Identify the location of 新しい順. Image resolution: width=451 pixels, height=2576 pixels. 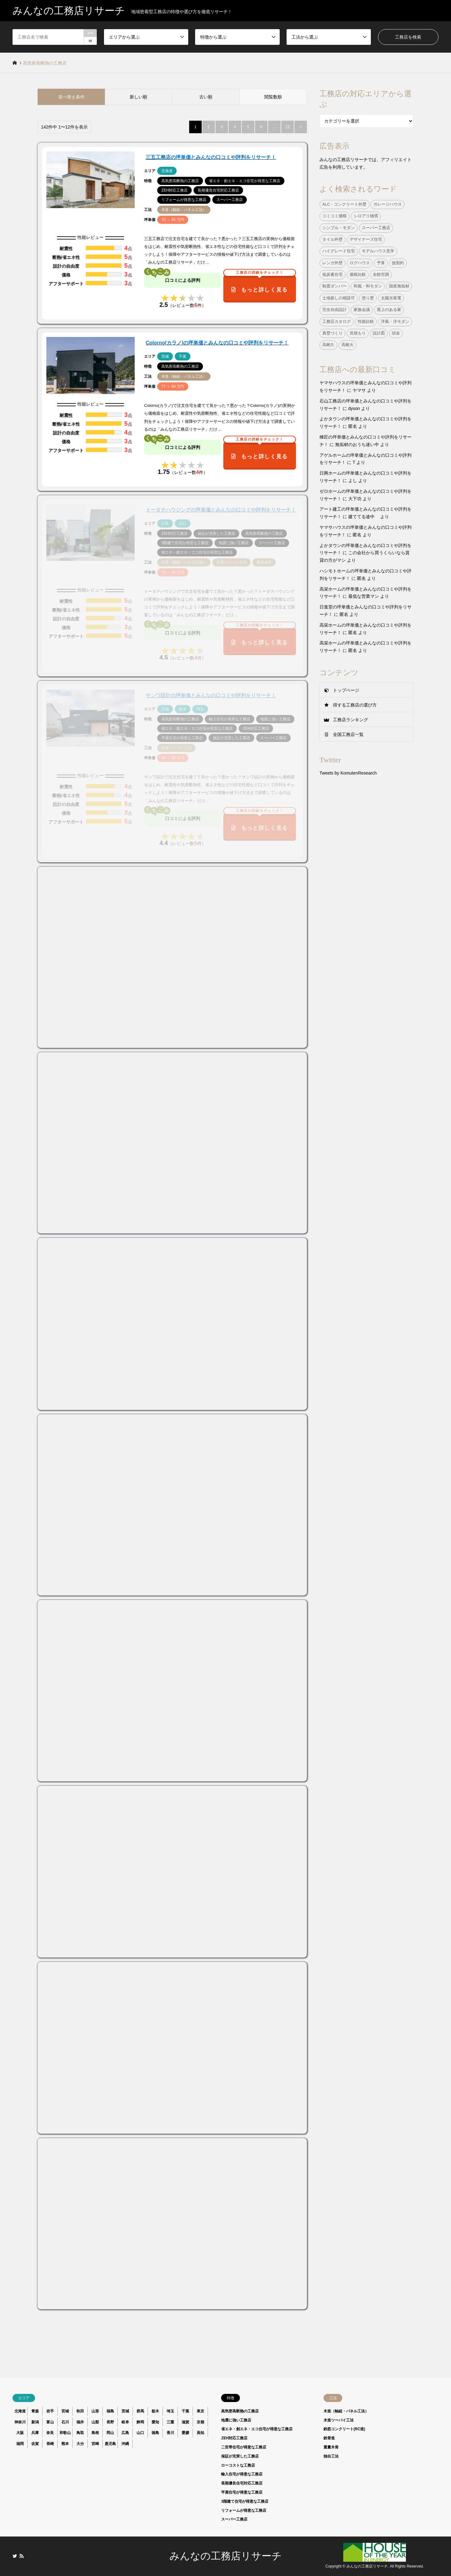
(138, 96).